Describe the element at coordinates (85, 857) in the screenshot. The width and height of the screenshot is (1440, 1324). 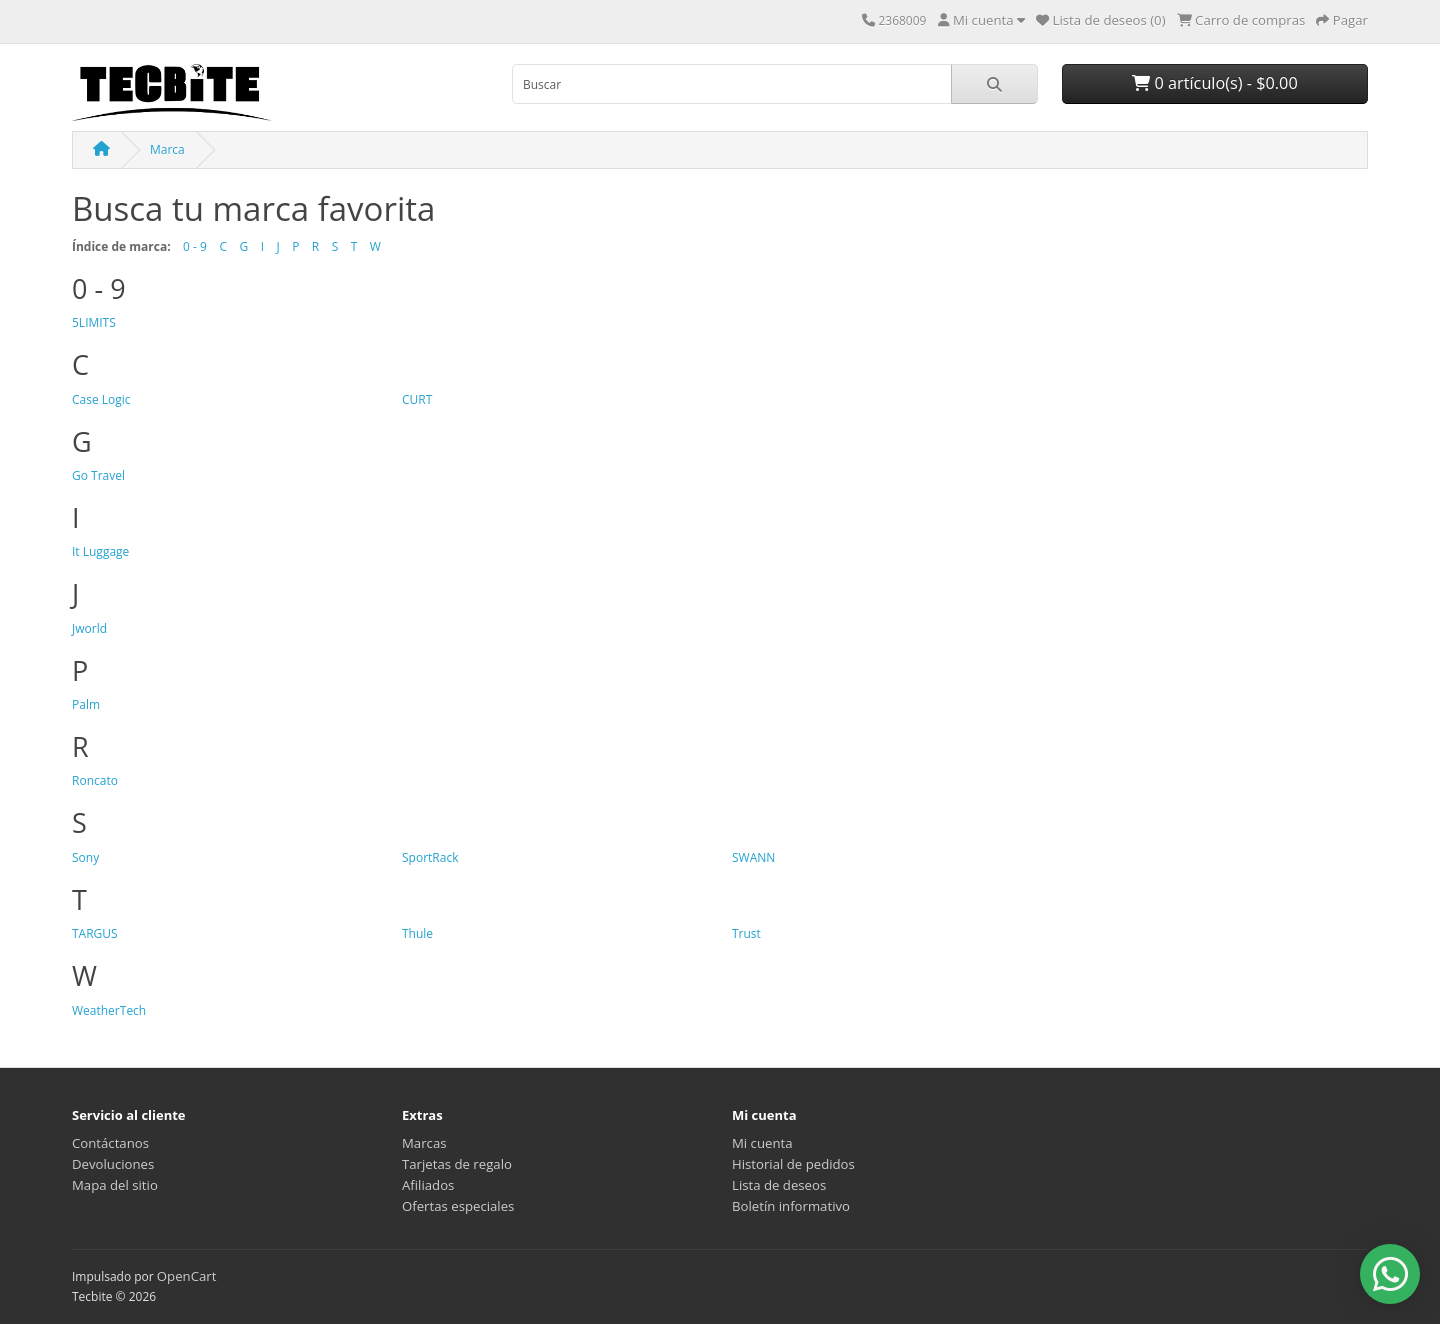
I see `Sony` at that location.